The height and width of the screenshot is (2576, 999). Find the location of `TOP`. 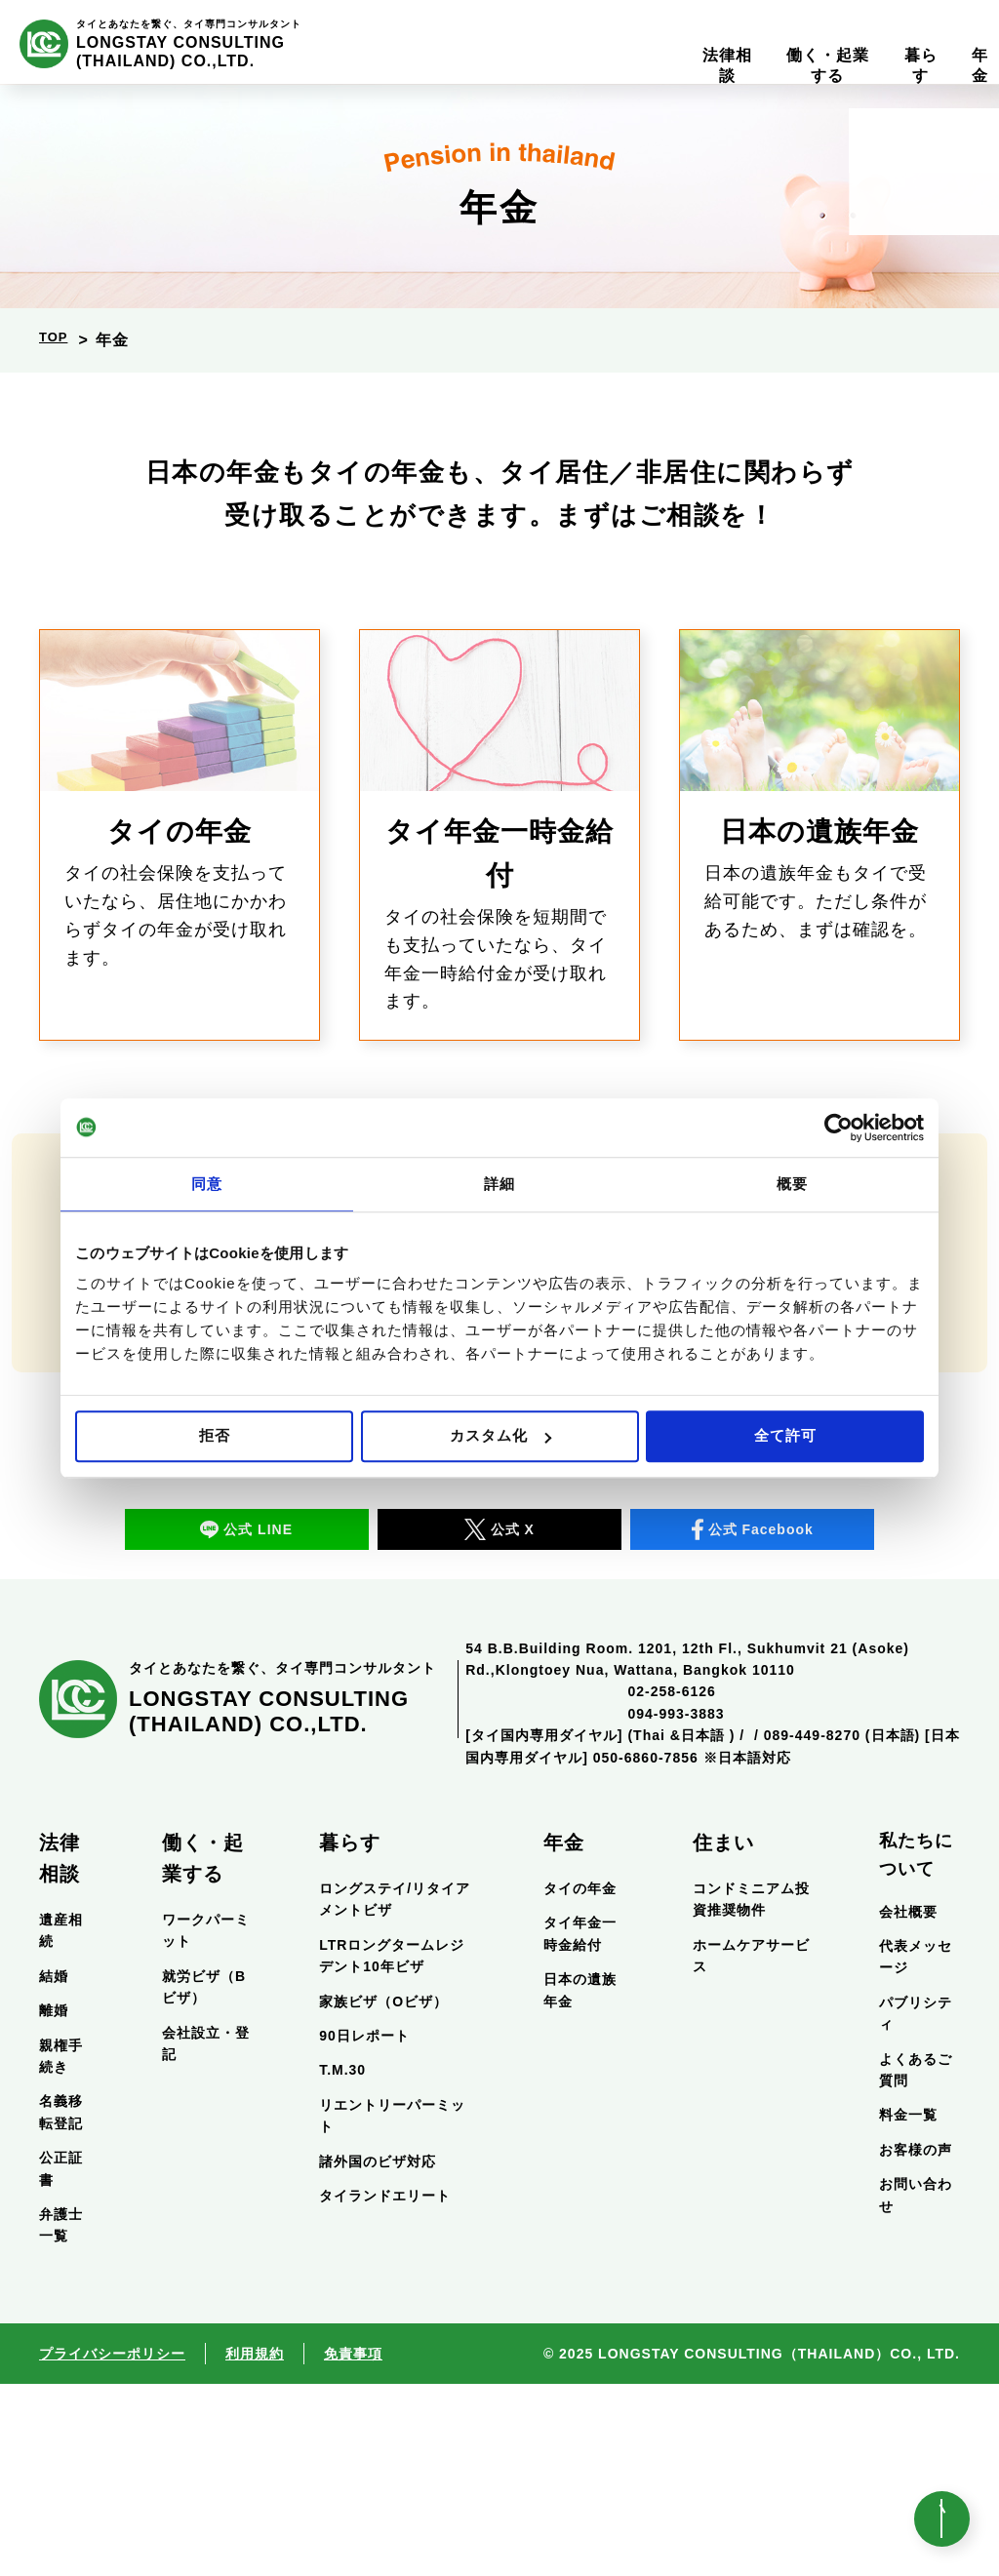

TOP is located at coordinates (56, 340).